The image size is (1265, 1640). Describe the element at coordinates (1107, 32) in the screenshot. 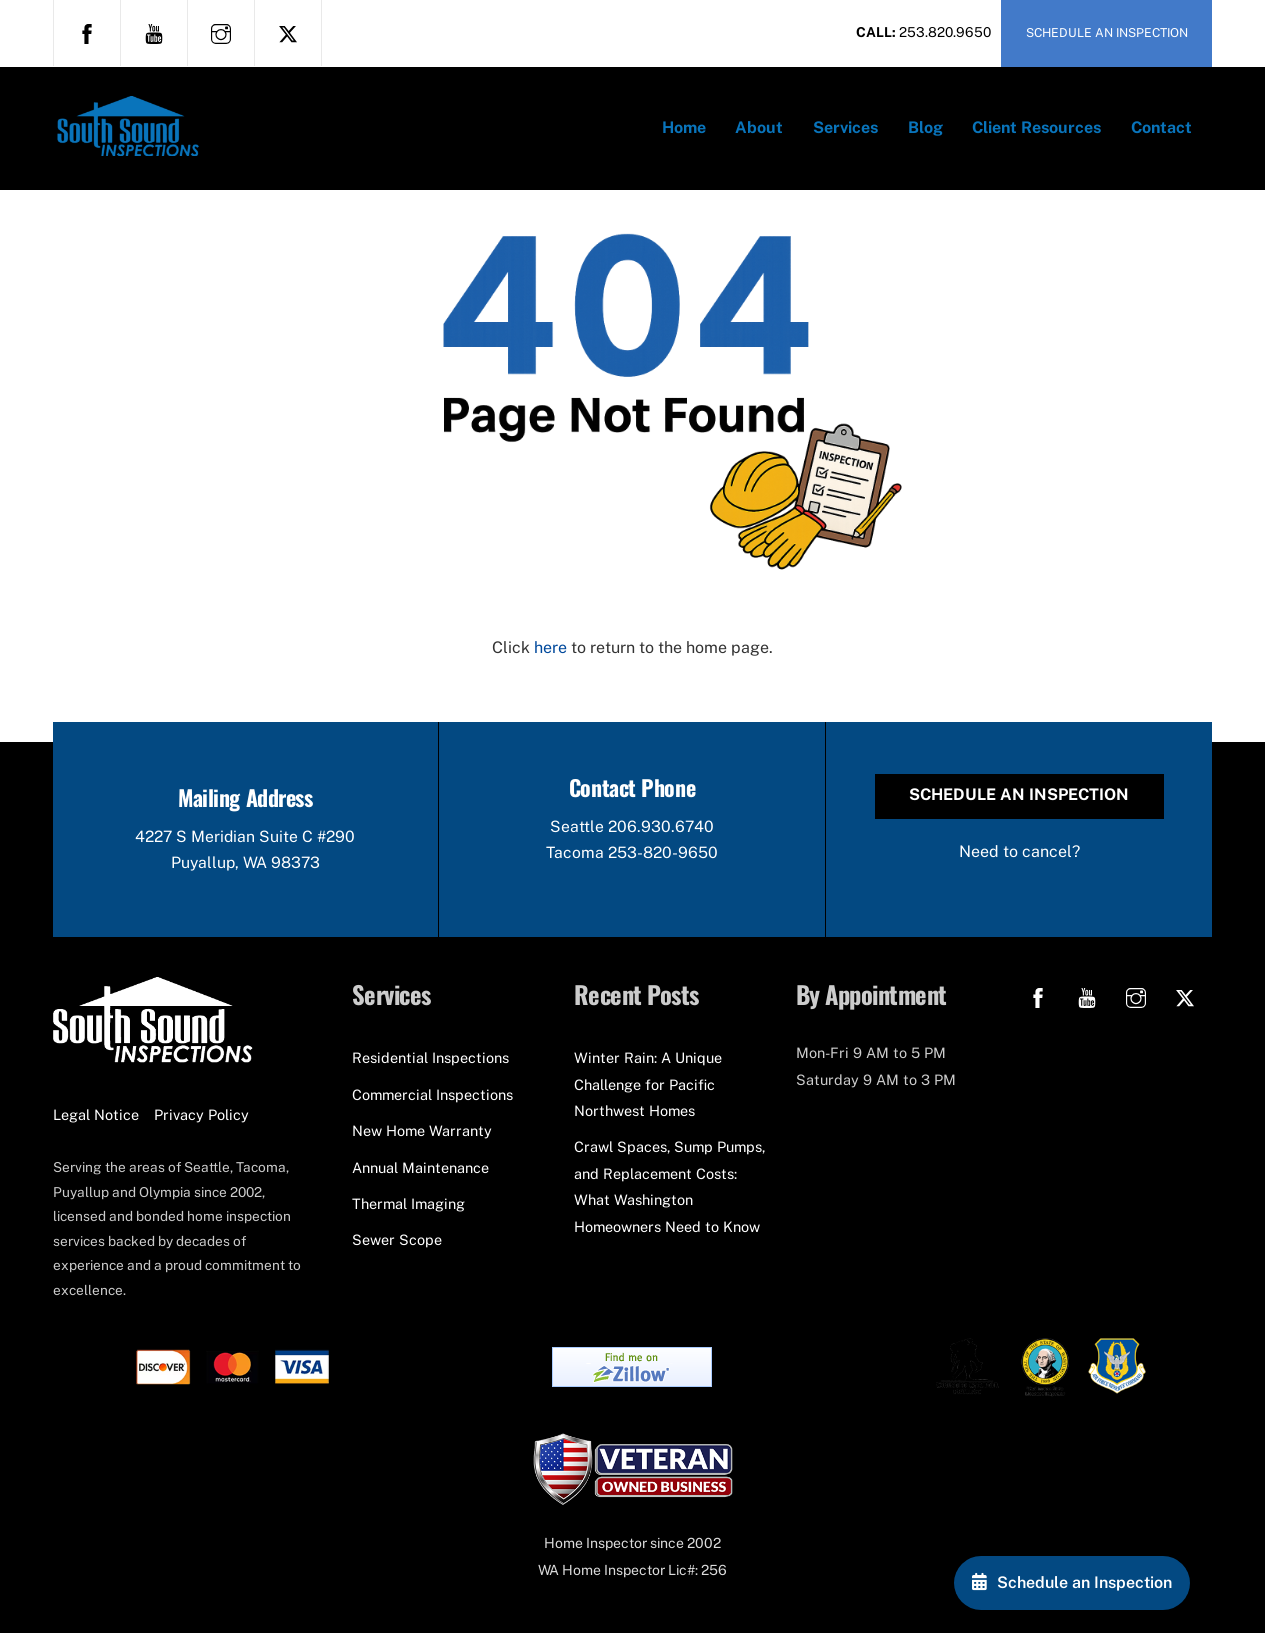

I see `SCHEDULE AN INSPECTION` at that location.